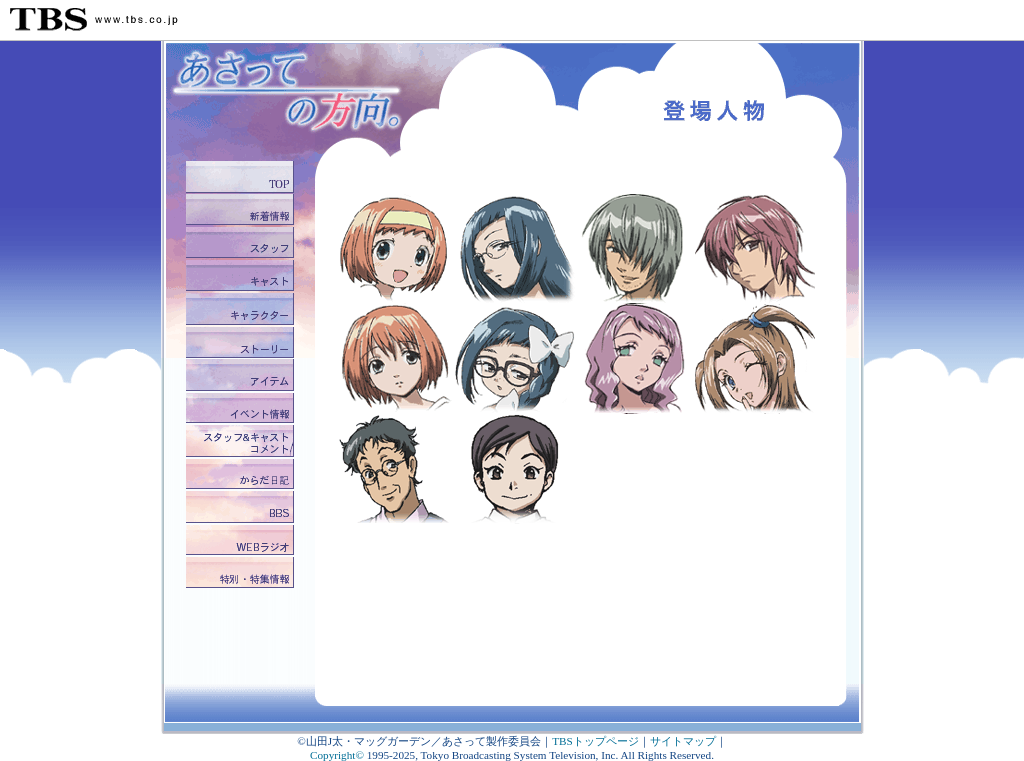 The image size is (1024, 761). What do you see at coordinates (395, 249) in the screenshot?
I see `五百川からだ` at bounding box center [395, 249].